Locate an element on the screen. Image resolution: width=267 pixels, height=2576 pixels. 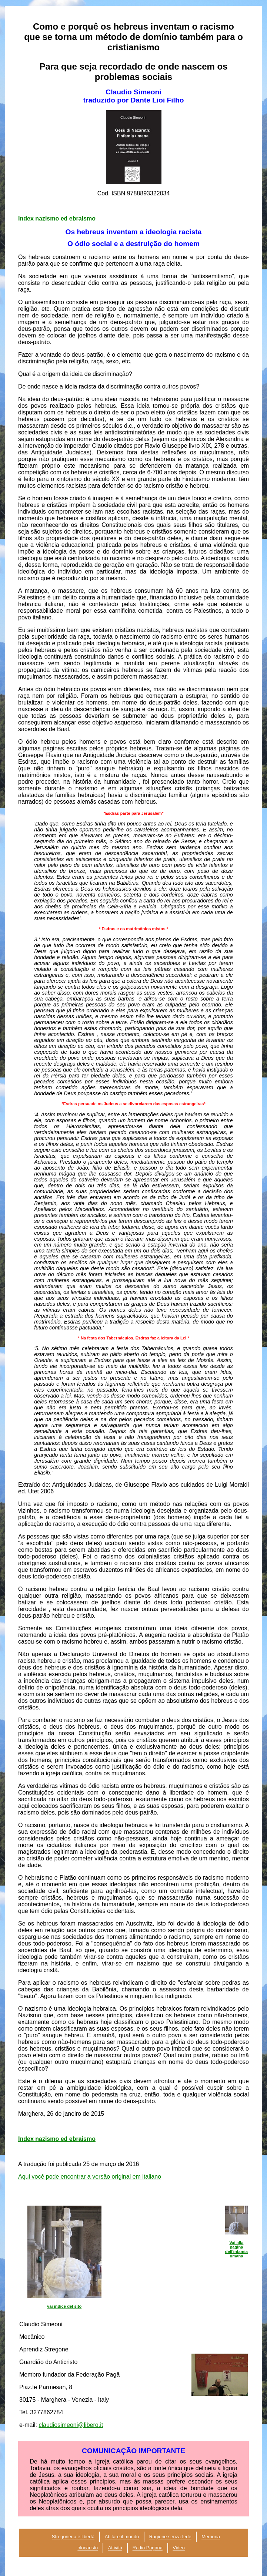
Index nazismo ed ebraismo is located at coordinates (57, 218).